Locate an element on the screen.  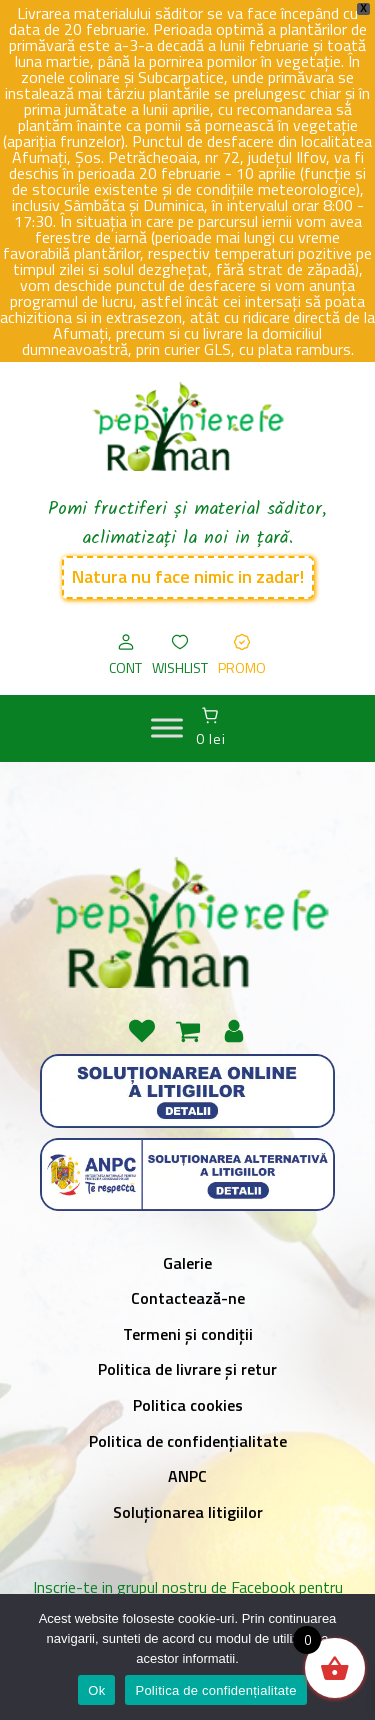
Soluționarea litigiilor is located at coordinates (188, 1512).